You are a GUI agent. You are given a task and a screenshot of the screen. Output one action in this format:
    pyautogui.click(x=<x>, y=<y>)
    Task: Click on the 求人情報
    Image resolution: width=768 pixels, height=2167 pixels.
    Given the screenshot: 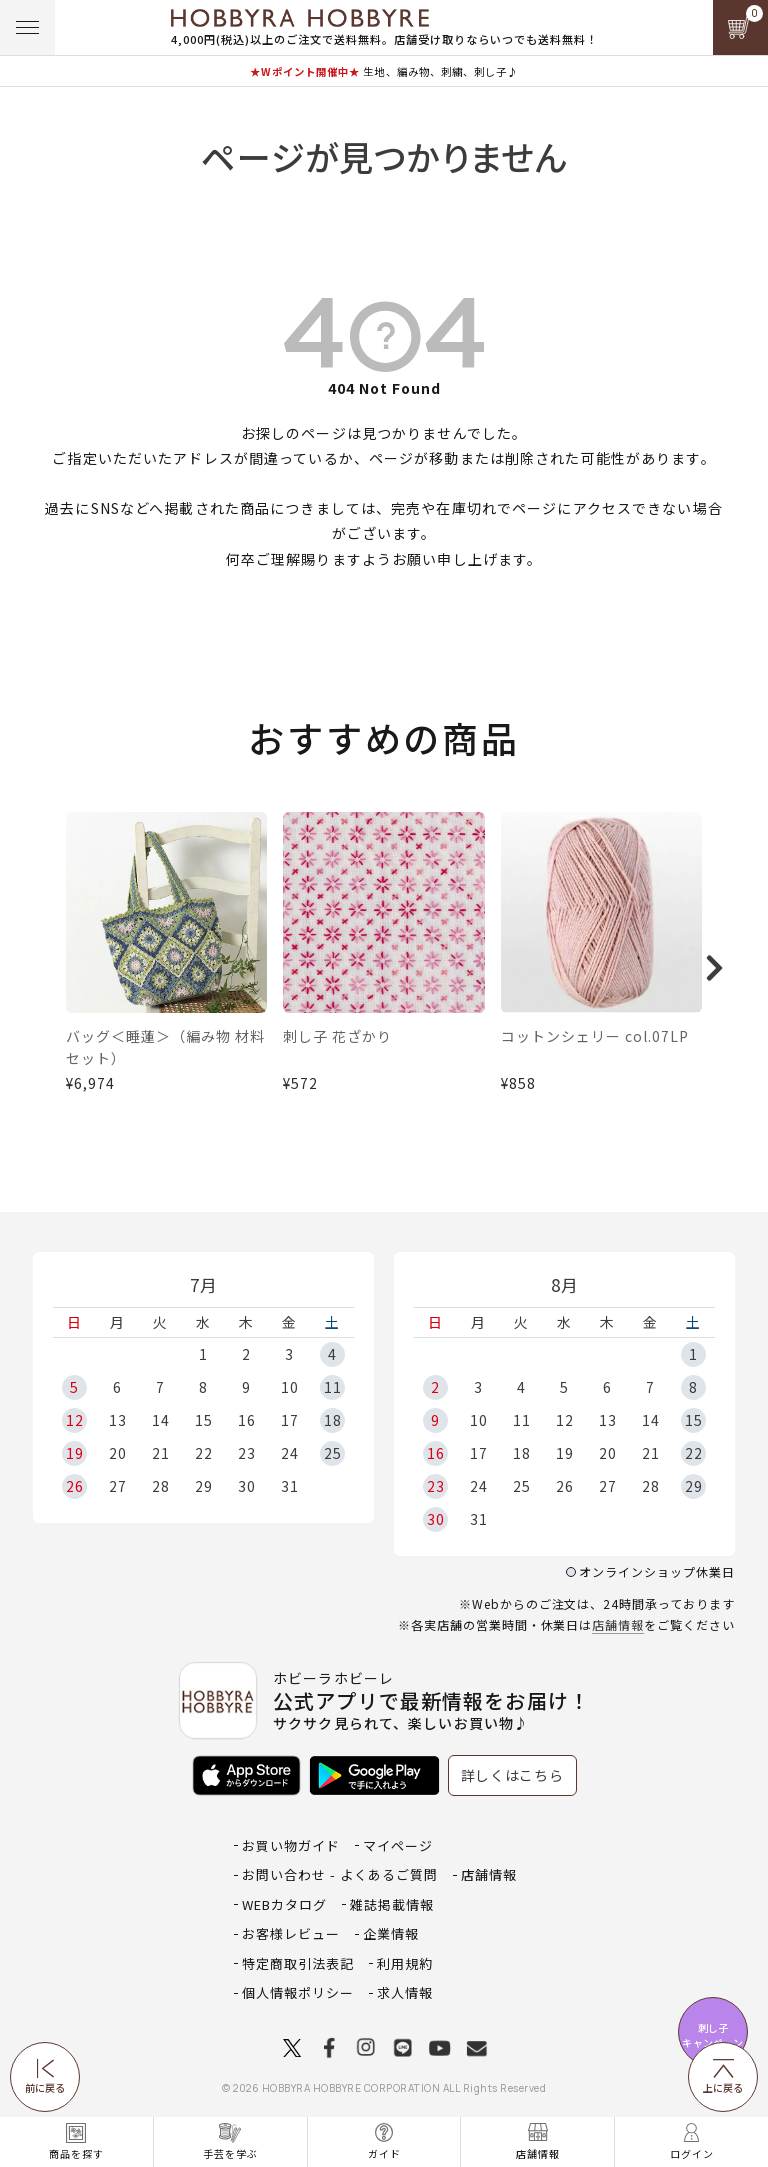 What is the action you would take?
    pyautogui.click(x=405, y=1992)
    